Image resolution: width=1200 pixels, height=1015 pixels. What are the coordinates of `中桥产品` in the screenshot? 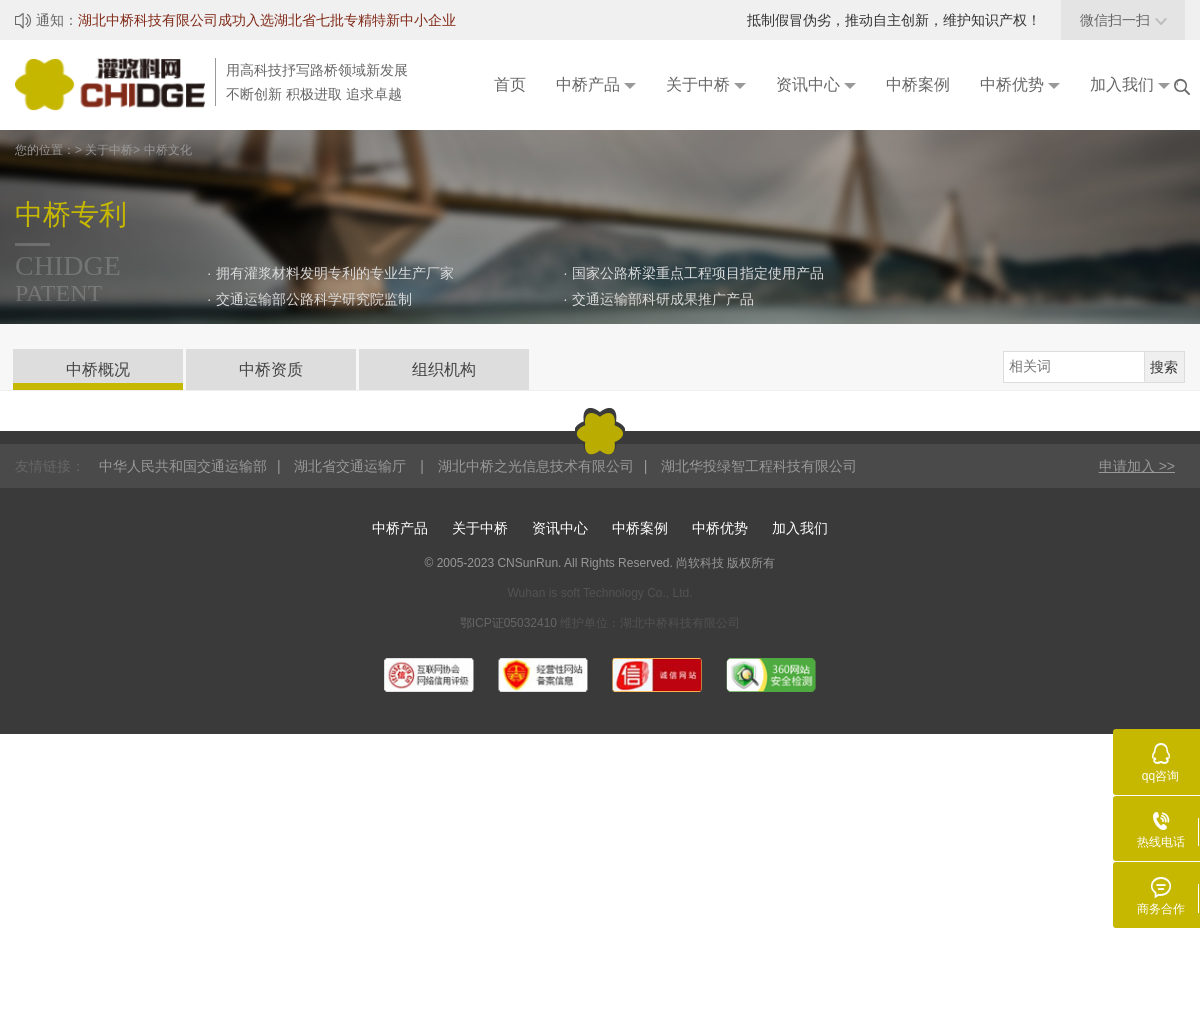 It's located at (400, 528).